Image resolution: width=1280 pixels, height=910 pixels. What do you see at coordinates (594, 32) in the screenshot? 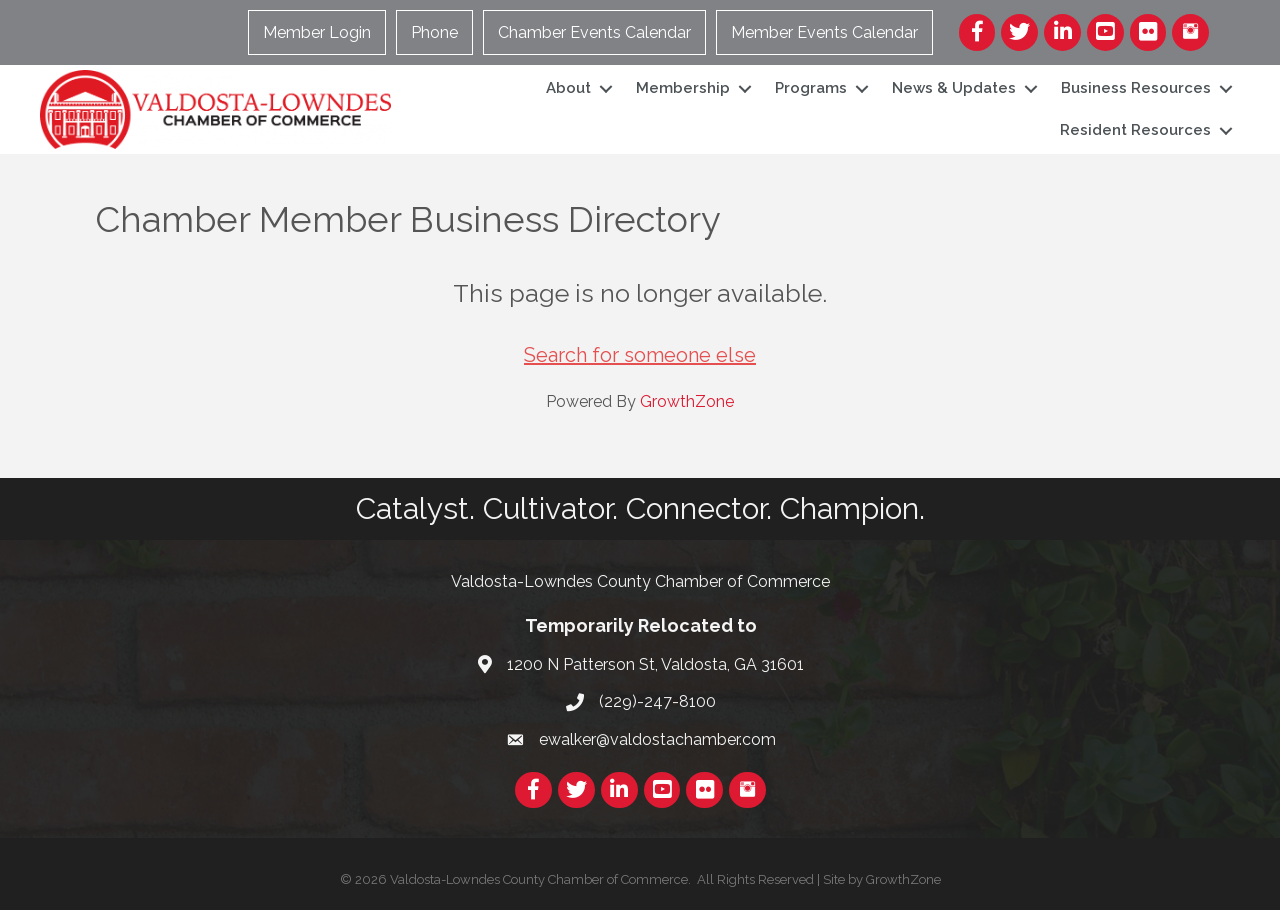
I see `Chamber Events Calendar` at bounding box center [594, 32].